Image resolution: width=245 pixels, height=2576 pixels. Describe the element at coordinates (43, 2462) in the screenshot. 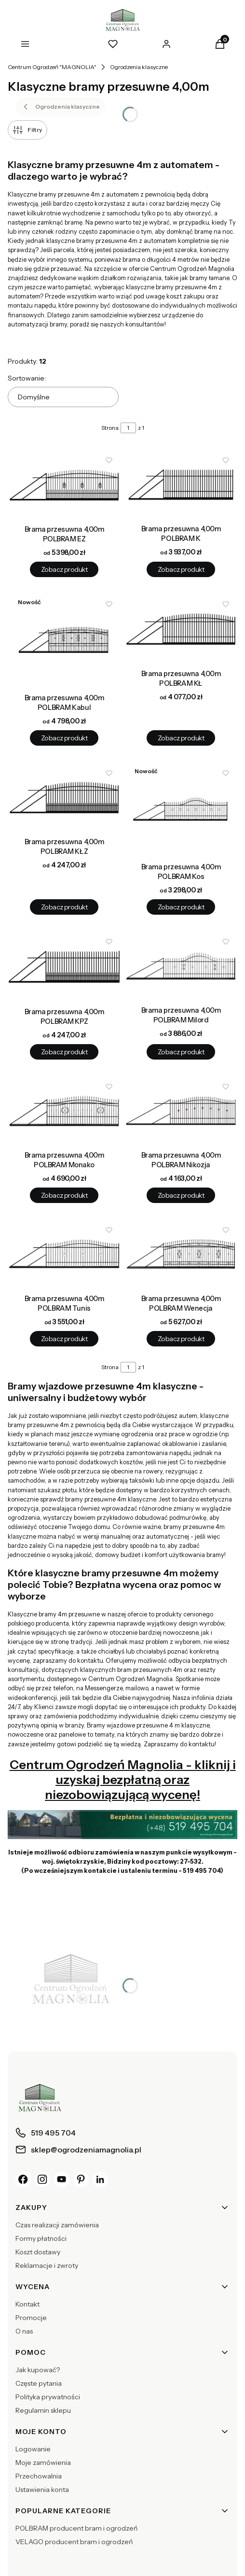

I see `Moje zamówienia` at that location.